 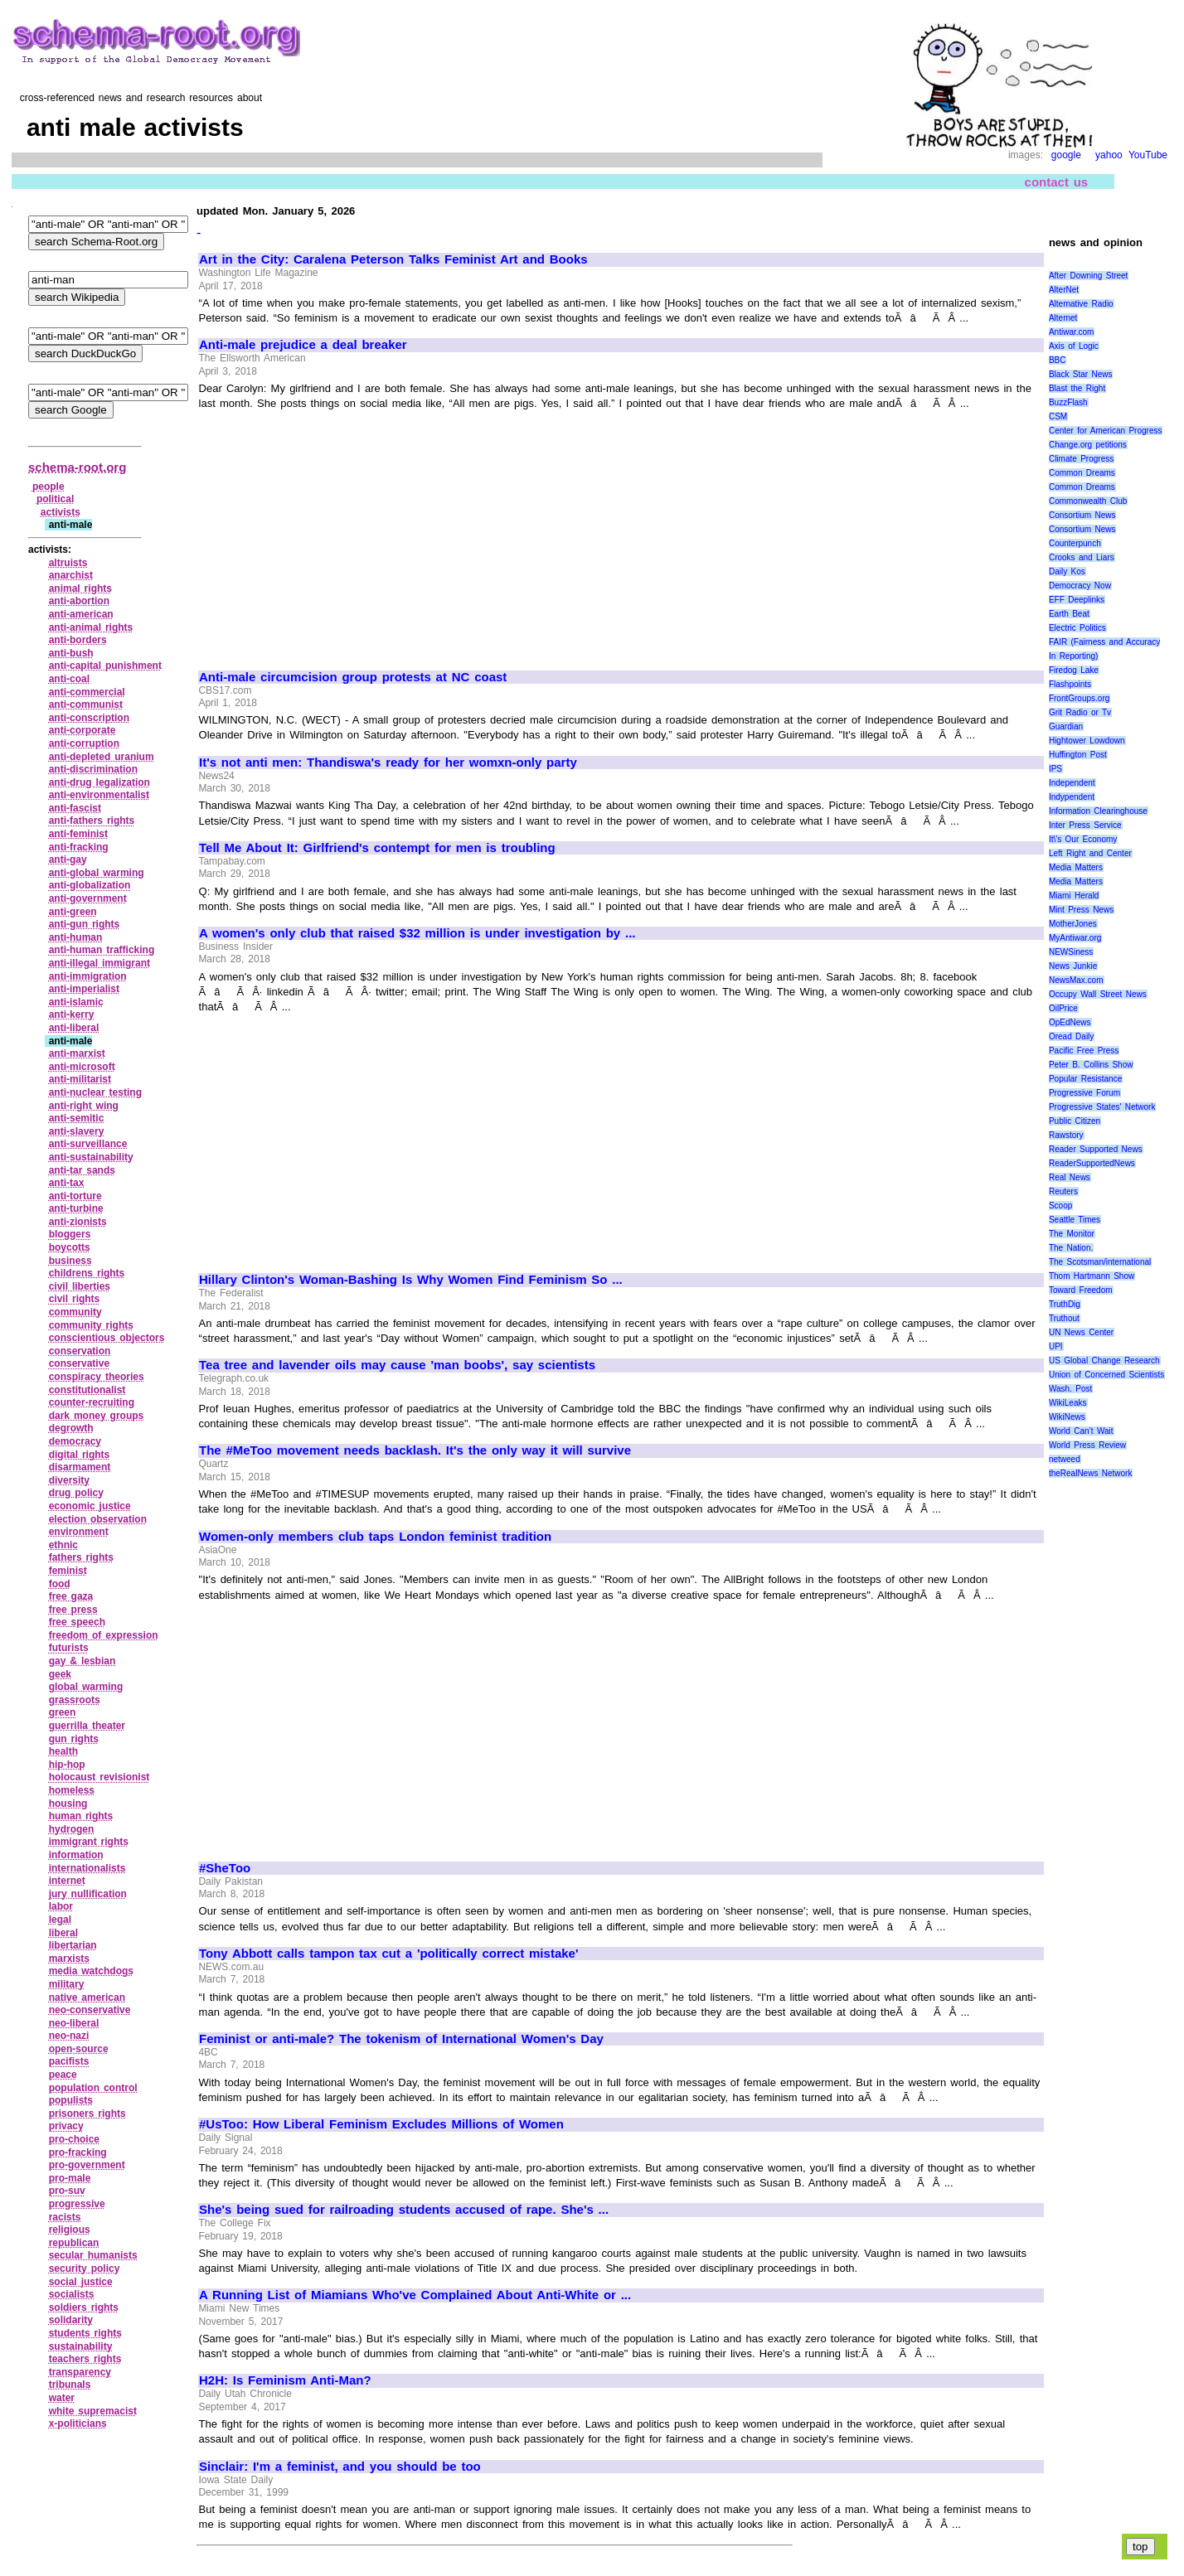 I want to click on anti‑drug legalization, so click(x=99, y=782).